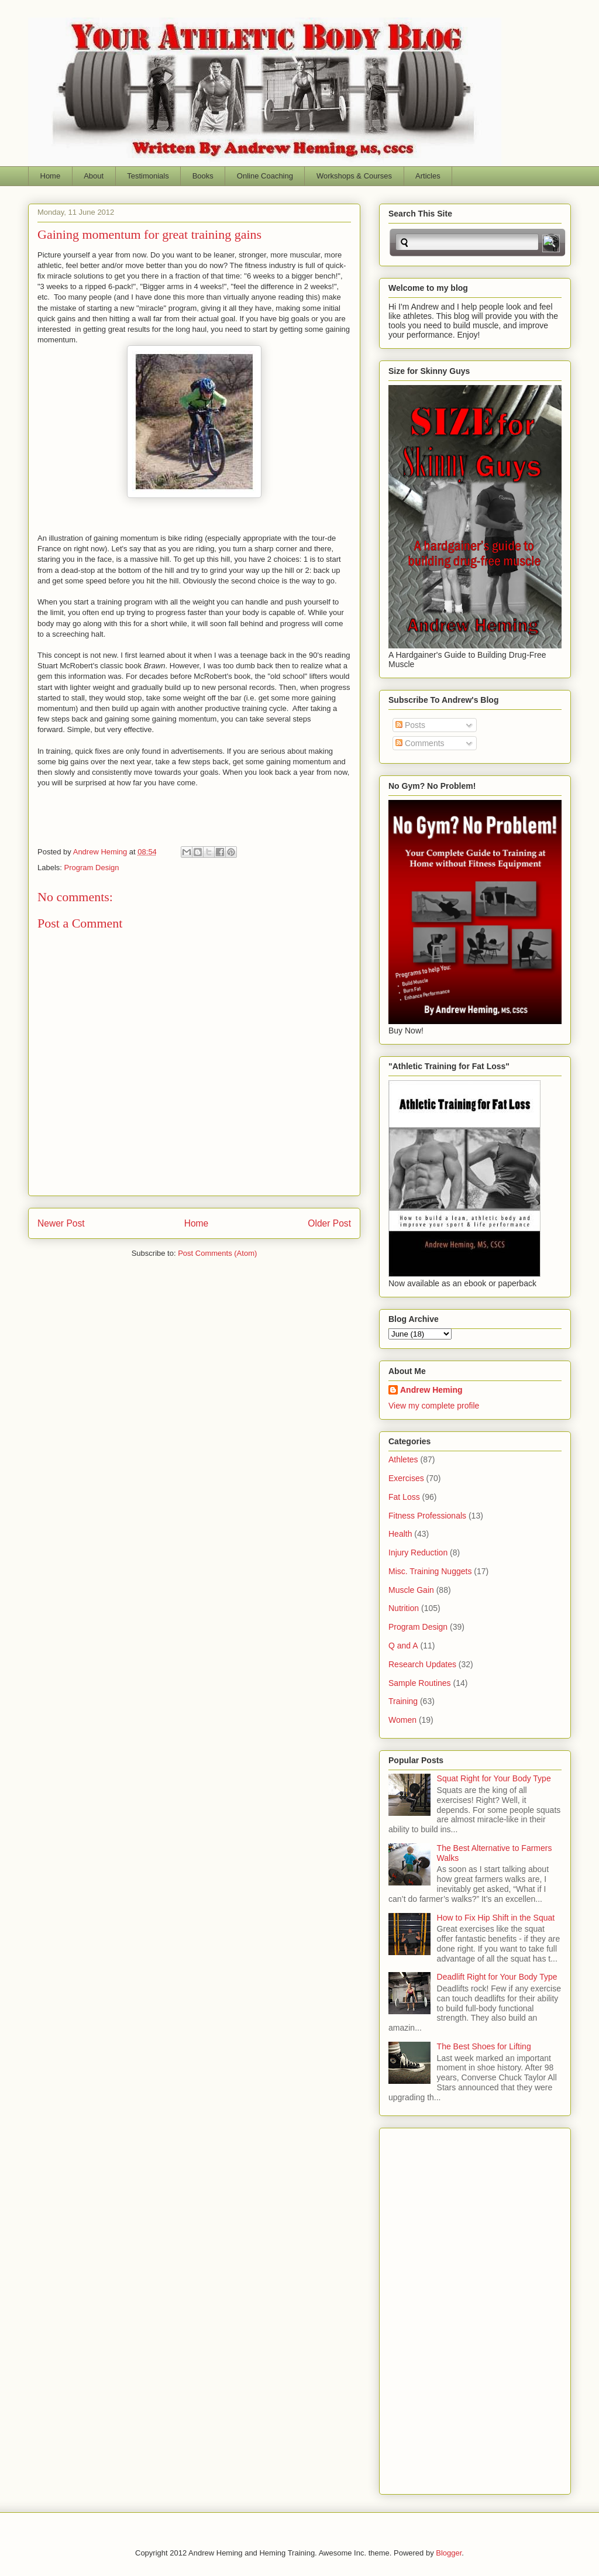 Image resolution: width=599 pixels, height=2576 pixels. What do you see at coordinates (410, 725) in the screenshot?
I see `Posts` at bounding box center [410, 725].